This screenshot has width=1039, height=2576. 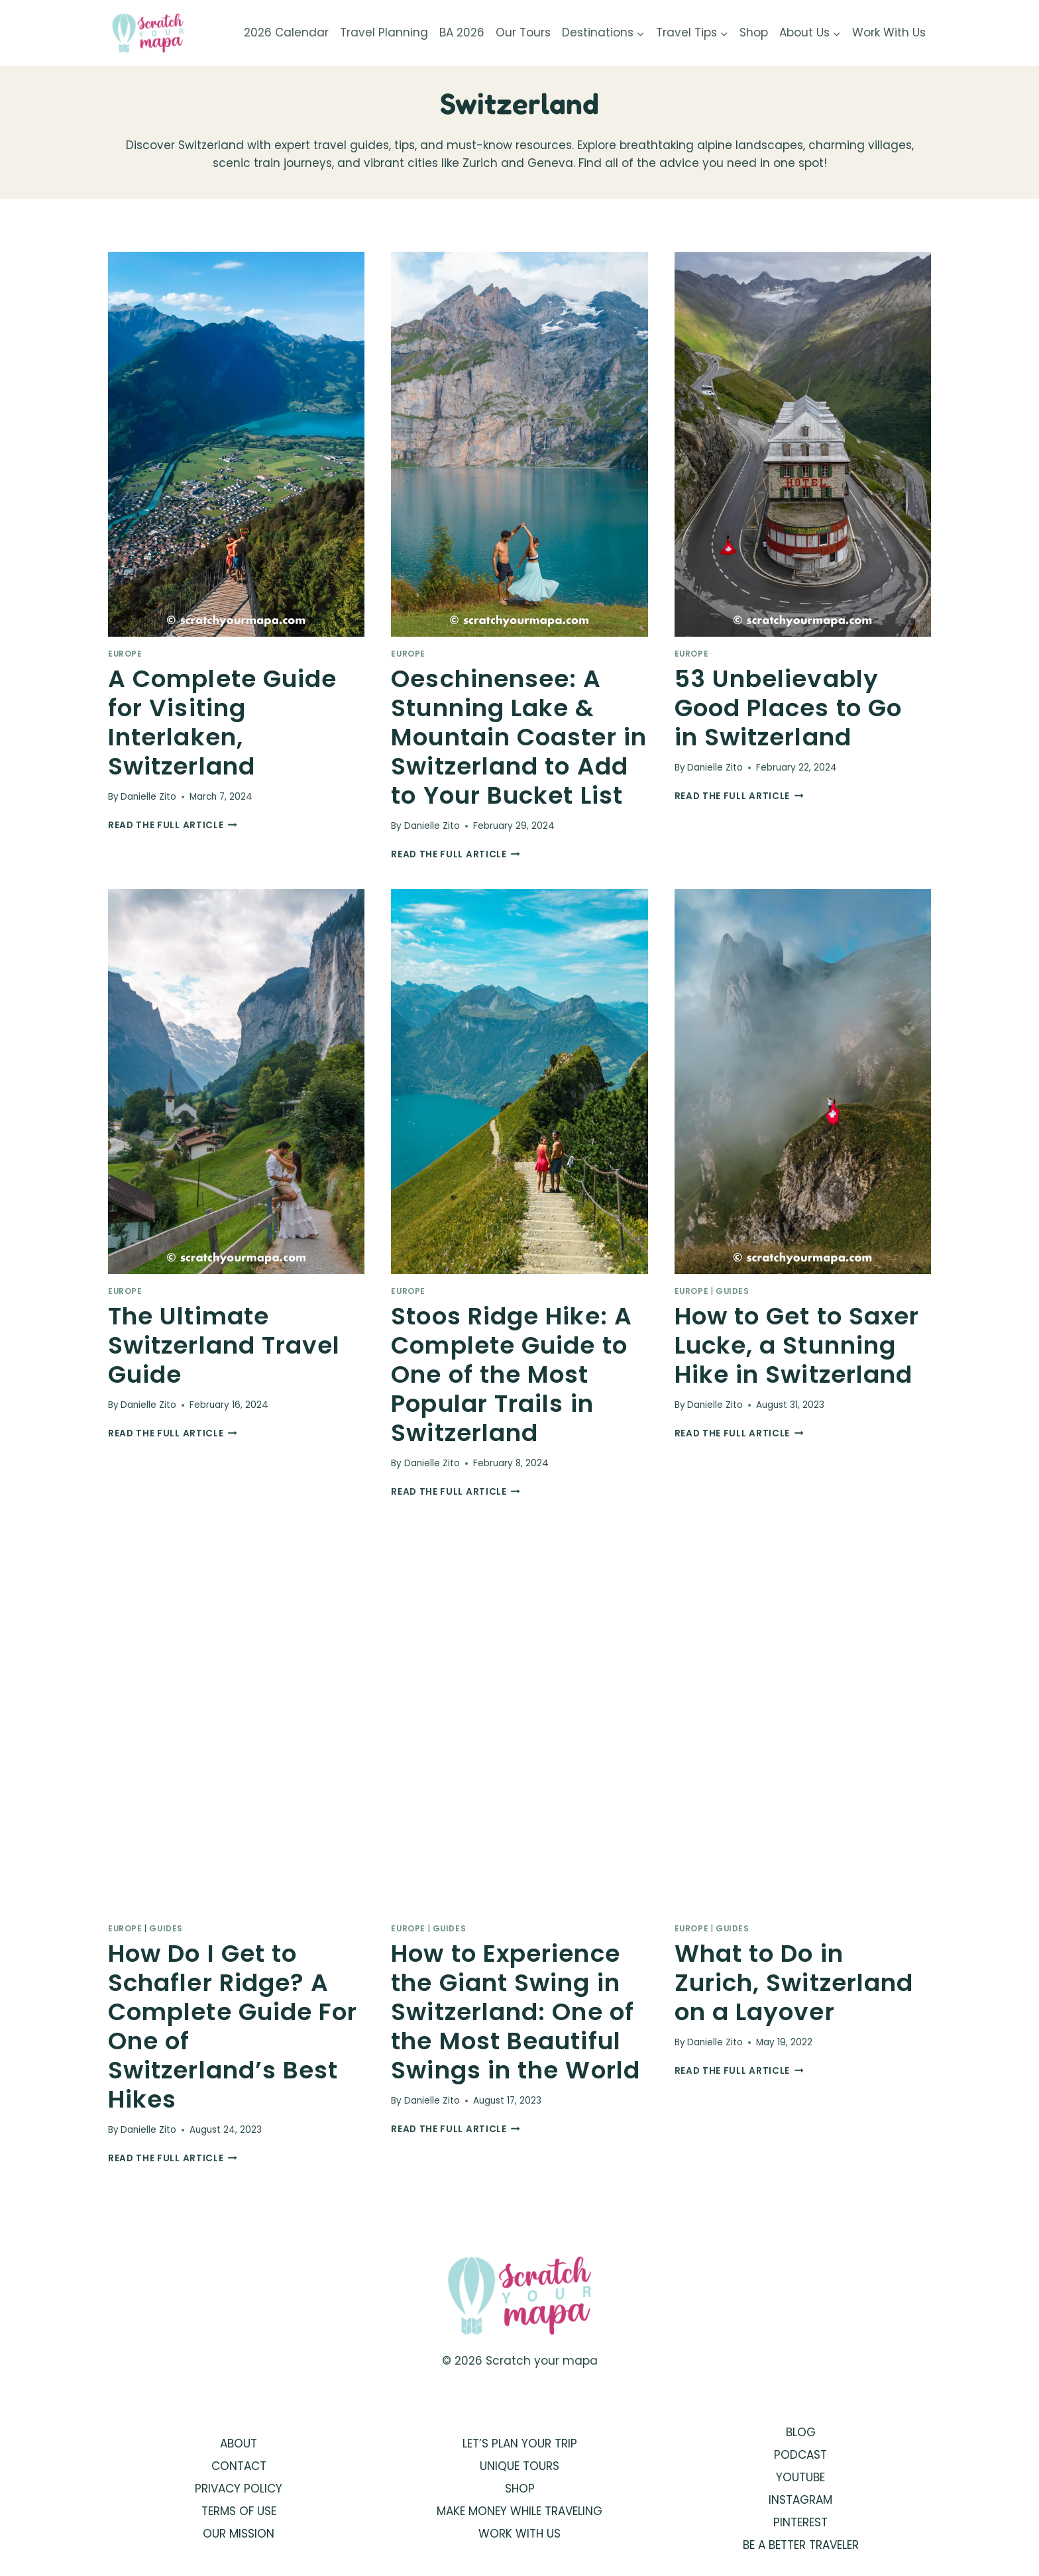 What do you see at coordinates (732, 1291) in the screenshot?
I see `Guides` at bounding box center [732, 1291].